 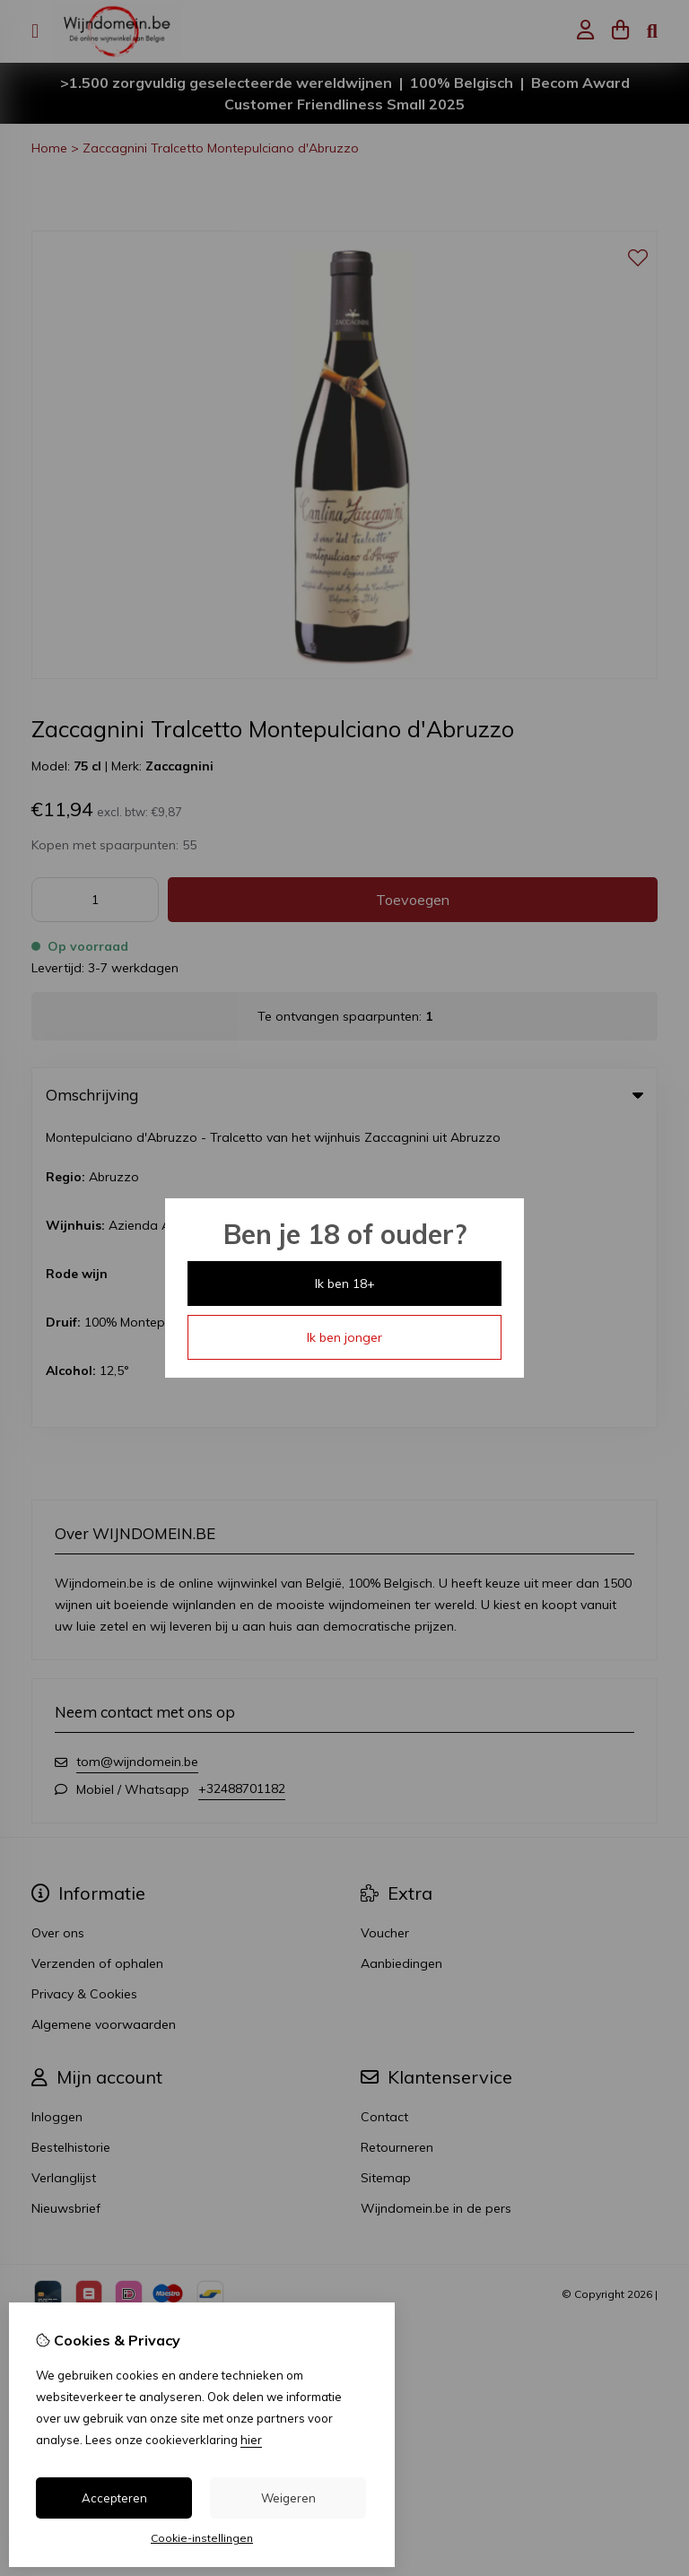 What do you see at coordinates (344, 1337) in the screenshot?
I see `Ik ben jonger` at bounding box center [344, 1337].